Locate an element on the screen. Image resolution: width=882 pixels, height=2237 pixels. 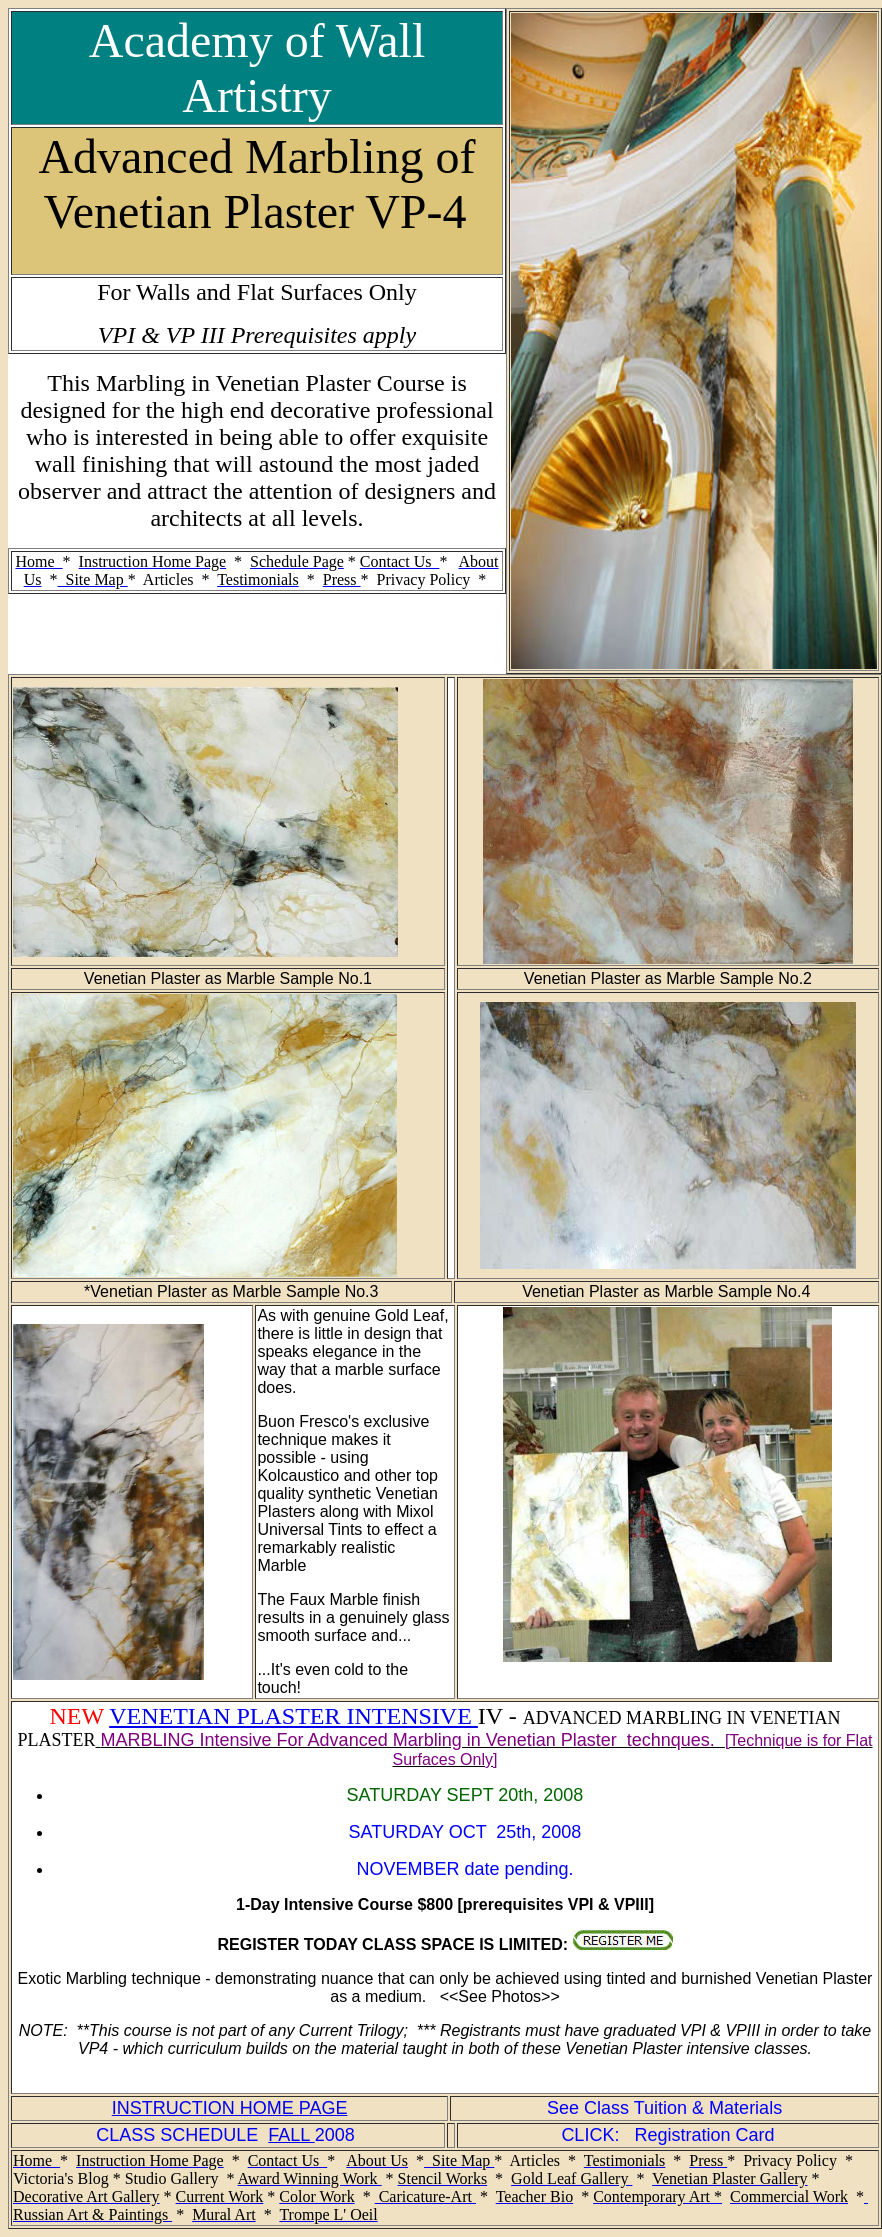
VENETIAN PLASTER INTENSIVE is located at coordinates (293, 1716).